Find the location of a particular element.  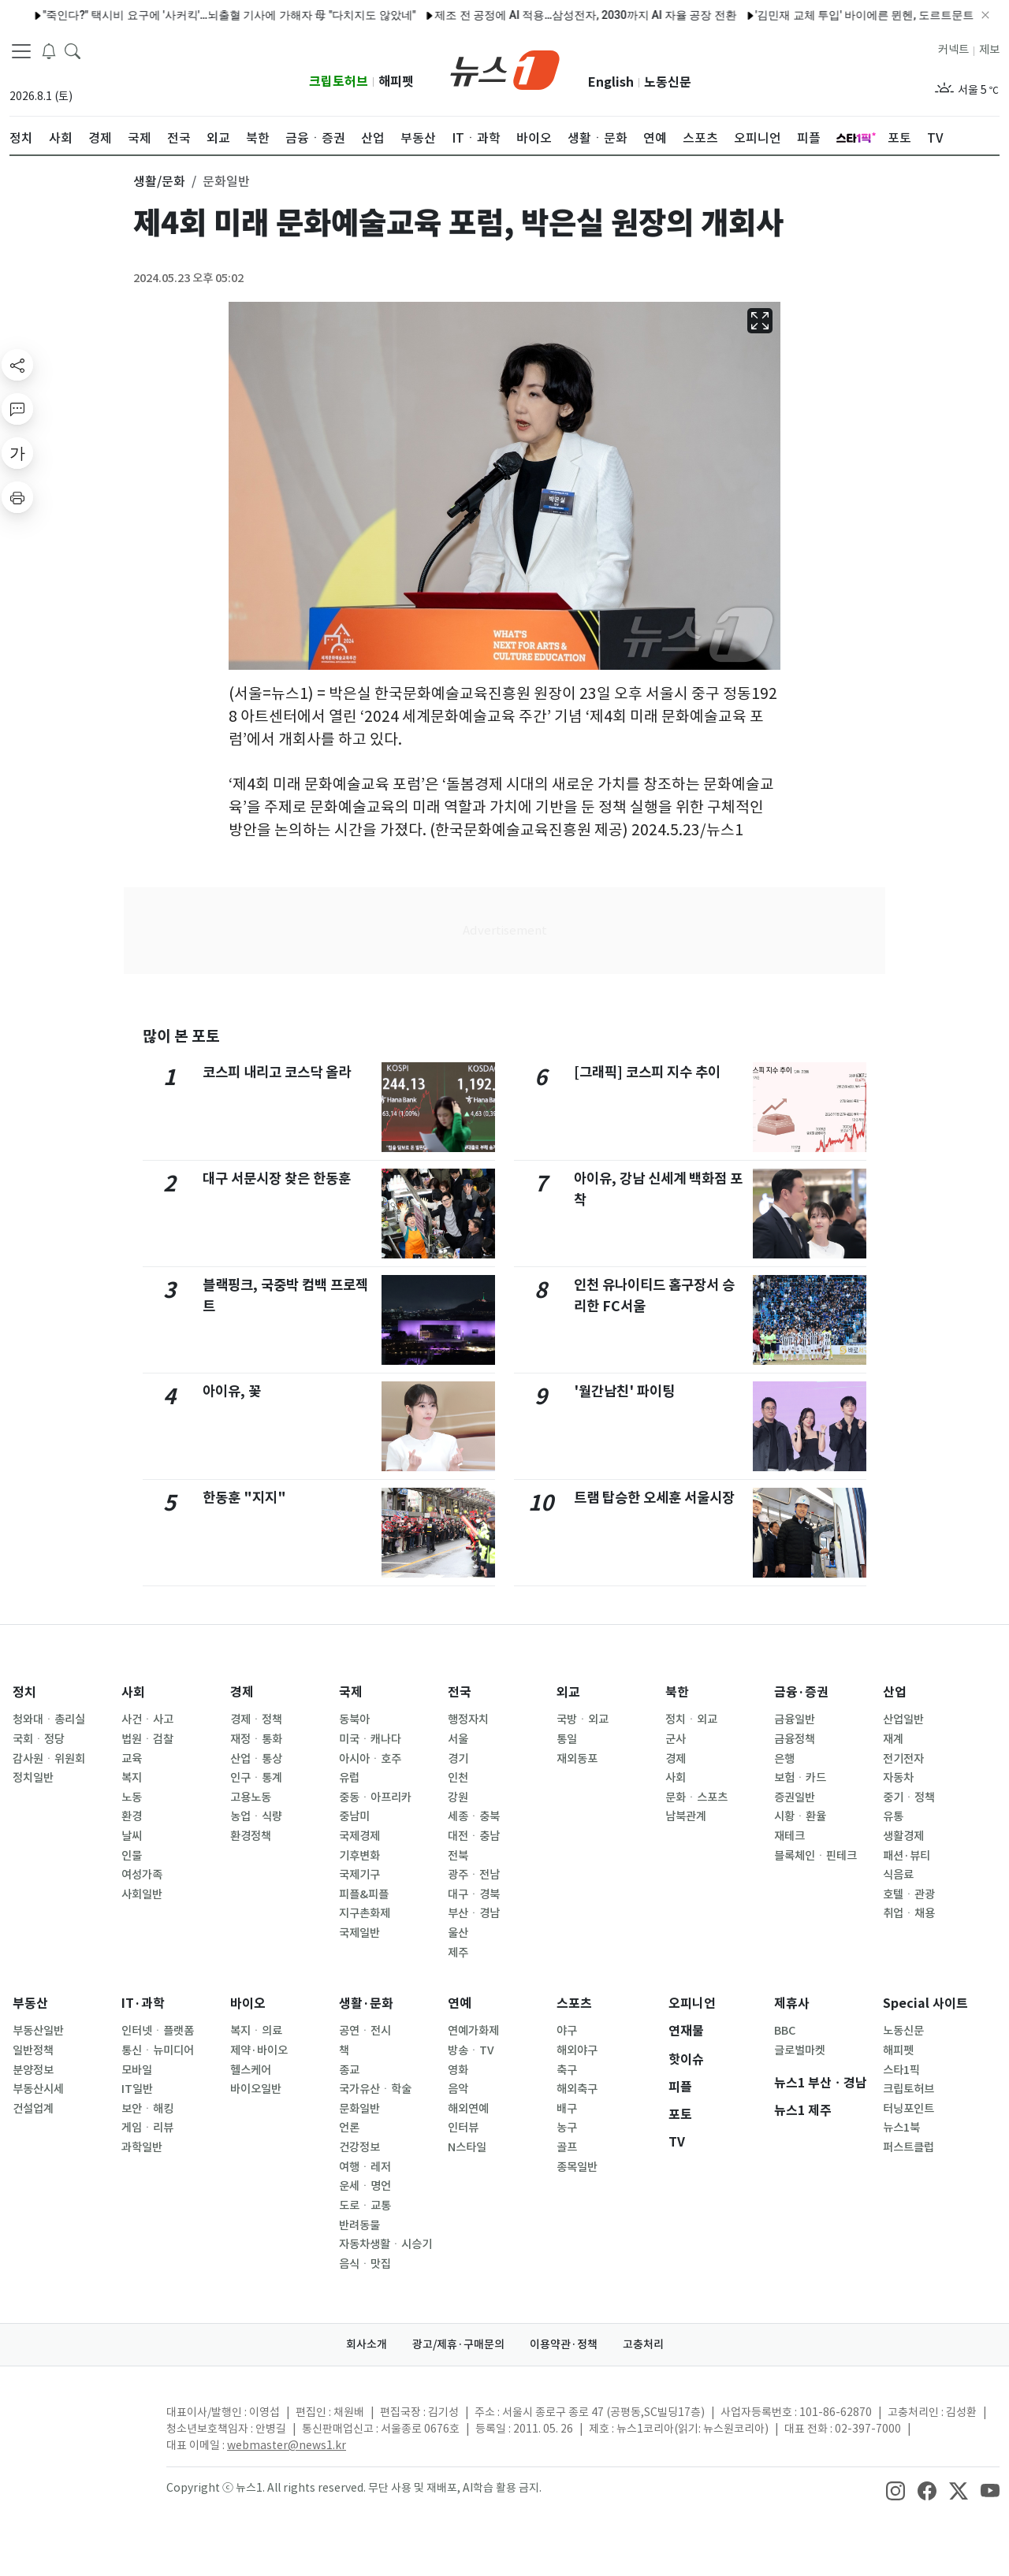

[그래픽] 코스피 지수 추이 is located at coordinates (647, 1072).